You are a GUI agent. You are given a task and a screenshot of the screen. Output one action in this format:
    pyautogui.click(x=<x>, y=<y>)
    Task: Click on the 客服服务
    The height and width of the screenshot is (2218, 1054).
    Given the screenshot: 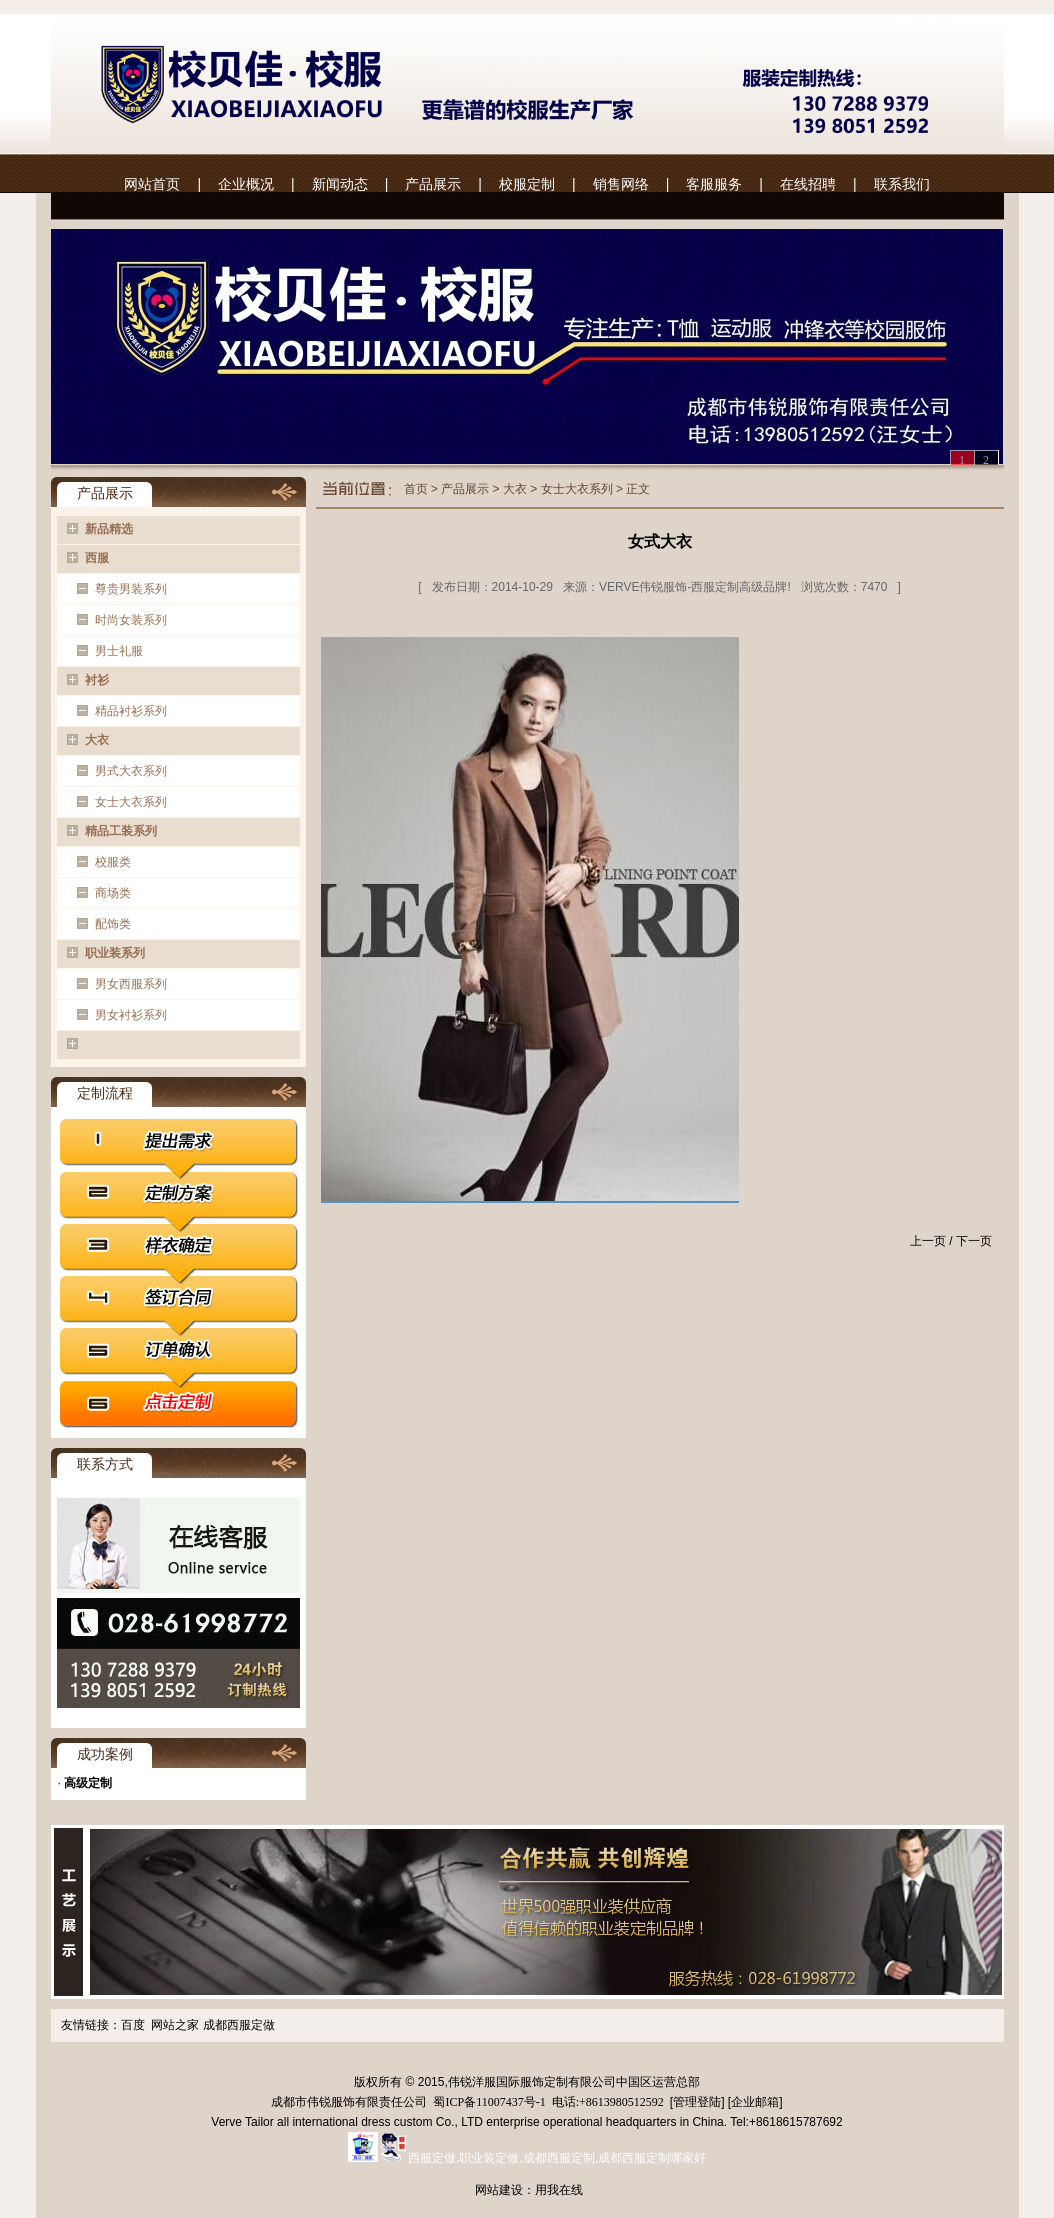 What is the action you would take?
    pyautogui.click(x=714, y=184)
    